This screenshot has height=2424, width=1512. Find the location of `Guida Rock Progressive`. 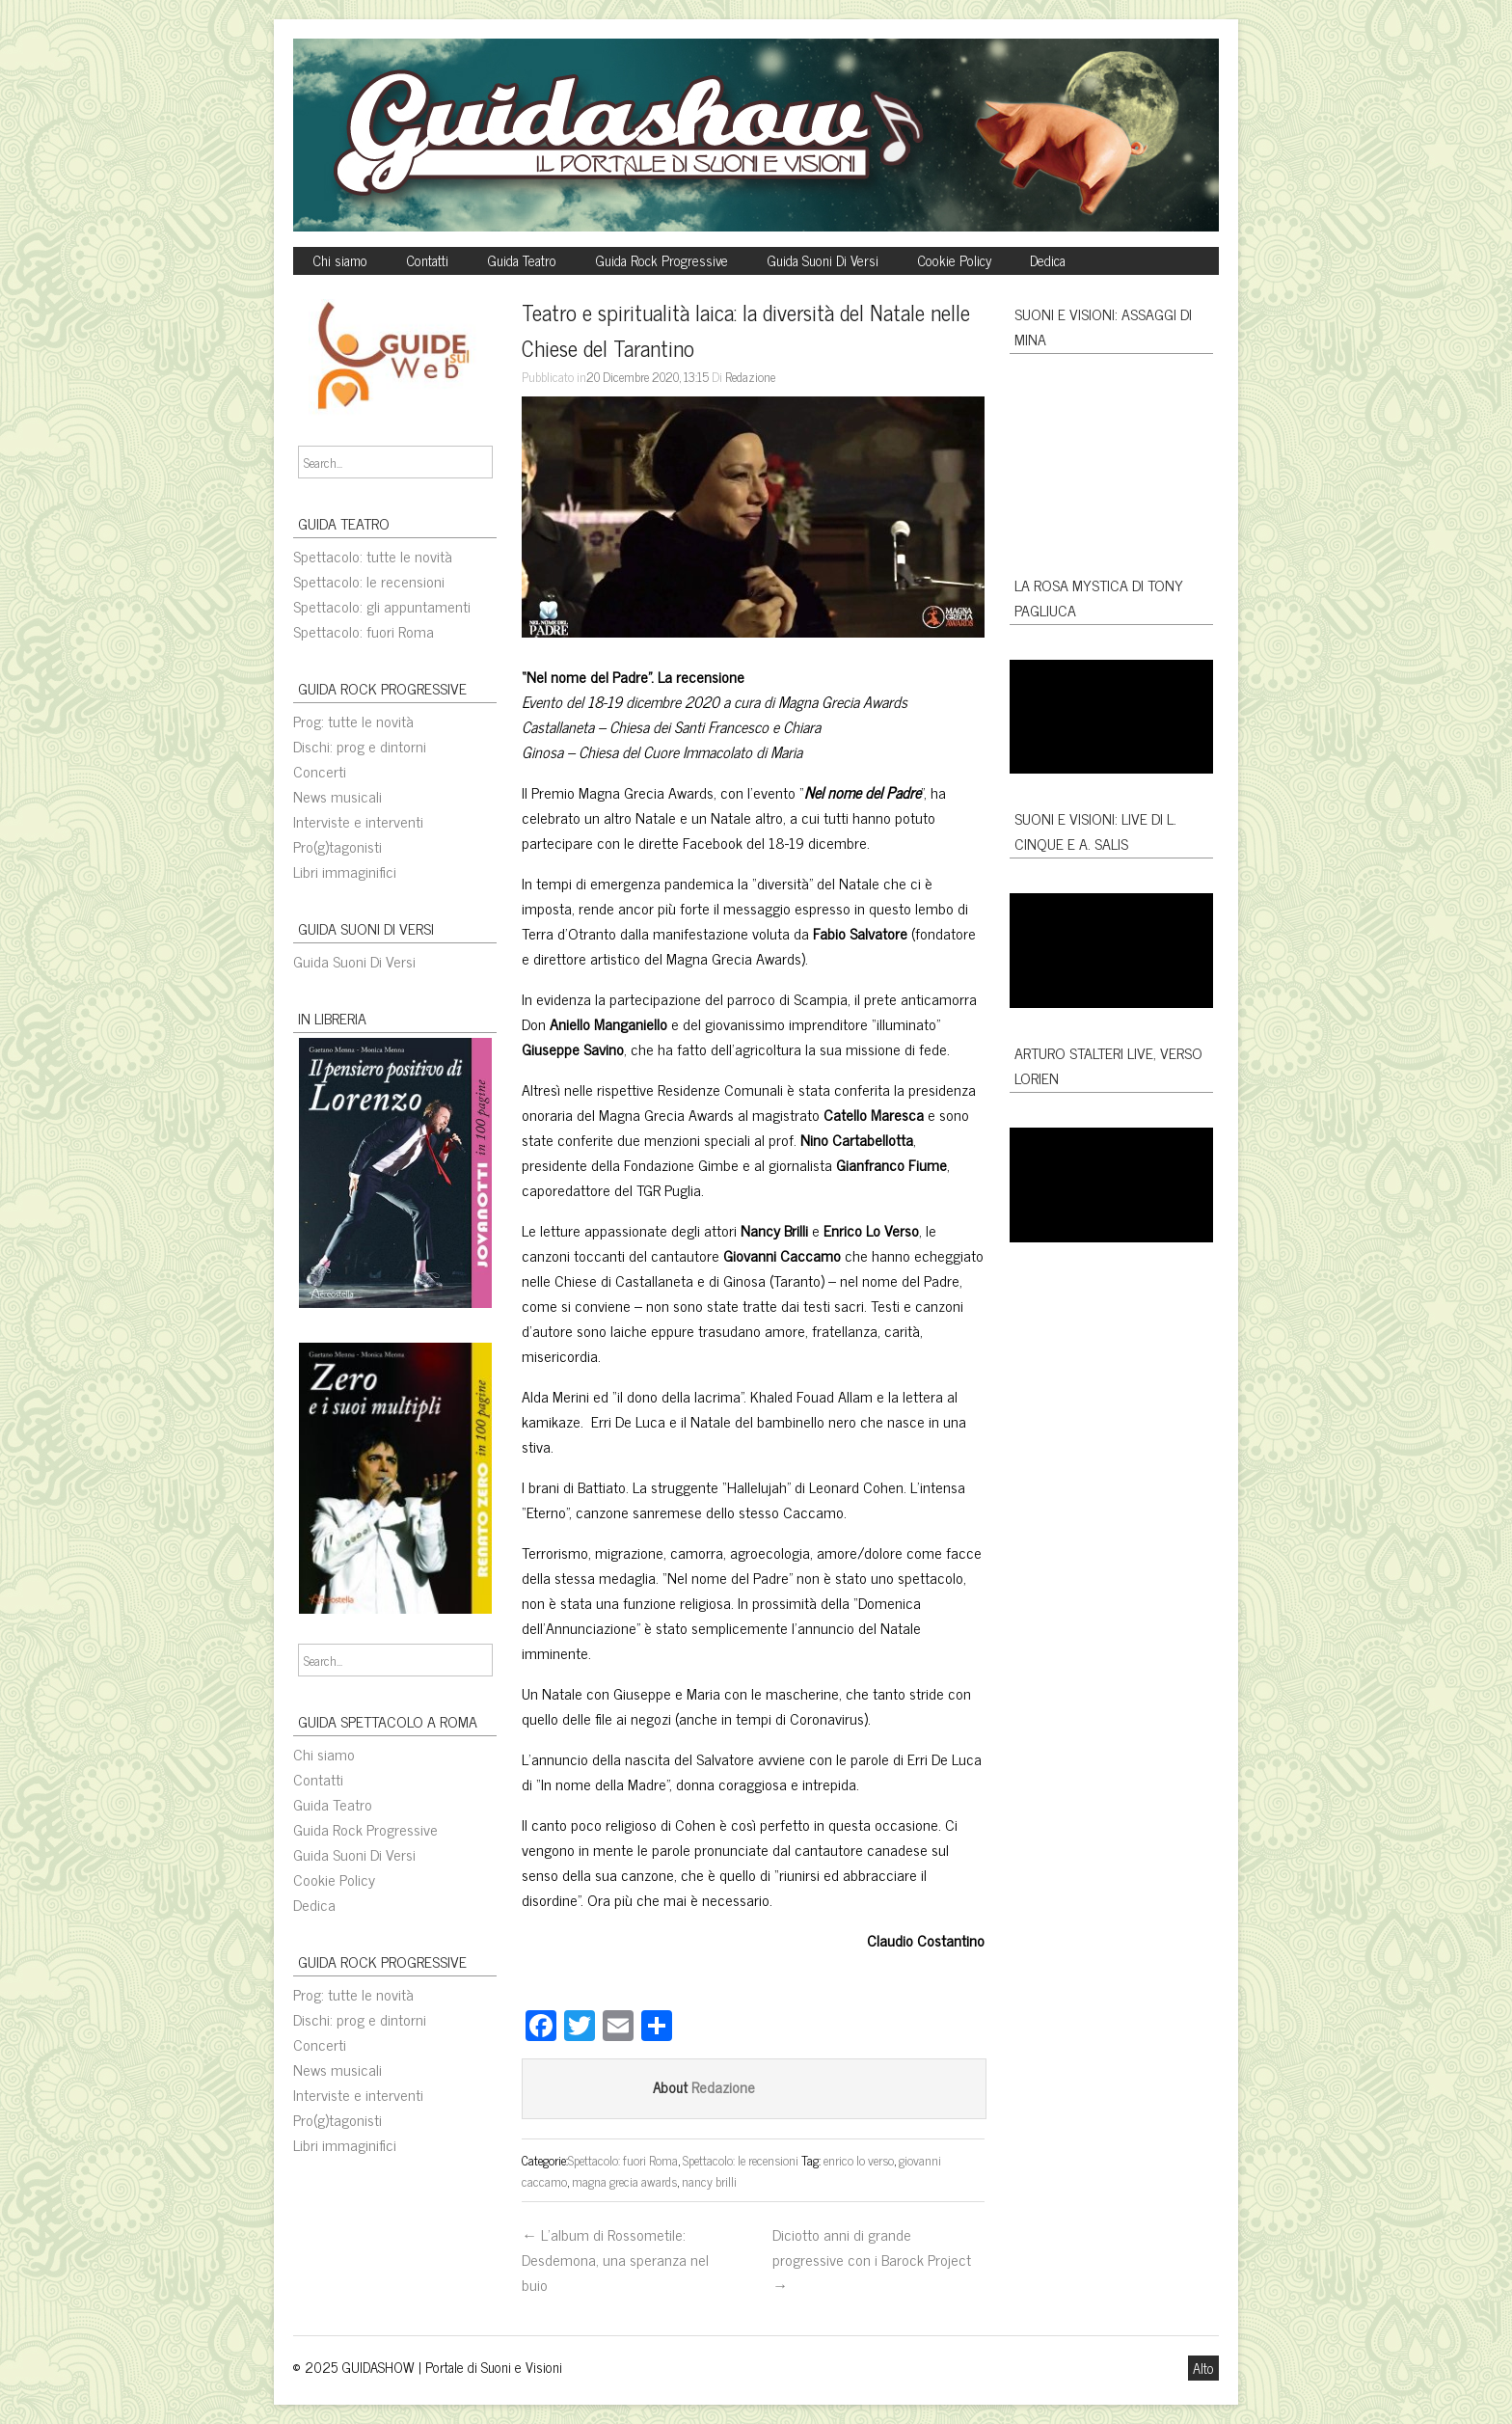

Guida Rock Progressive is located at coordinates (661, 260).